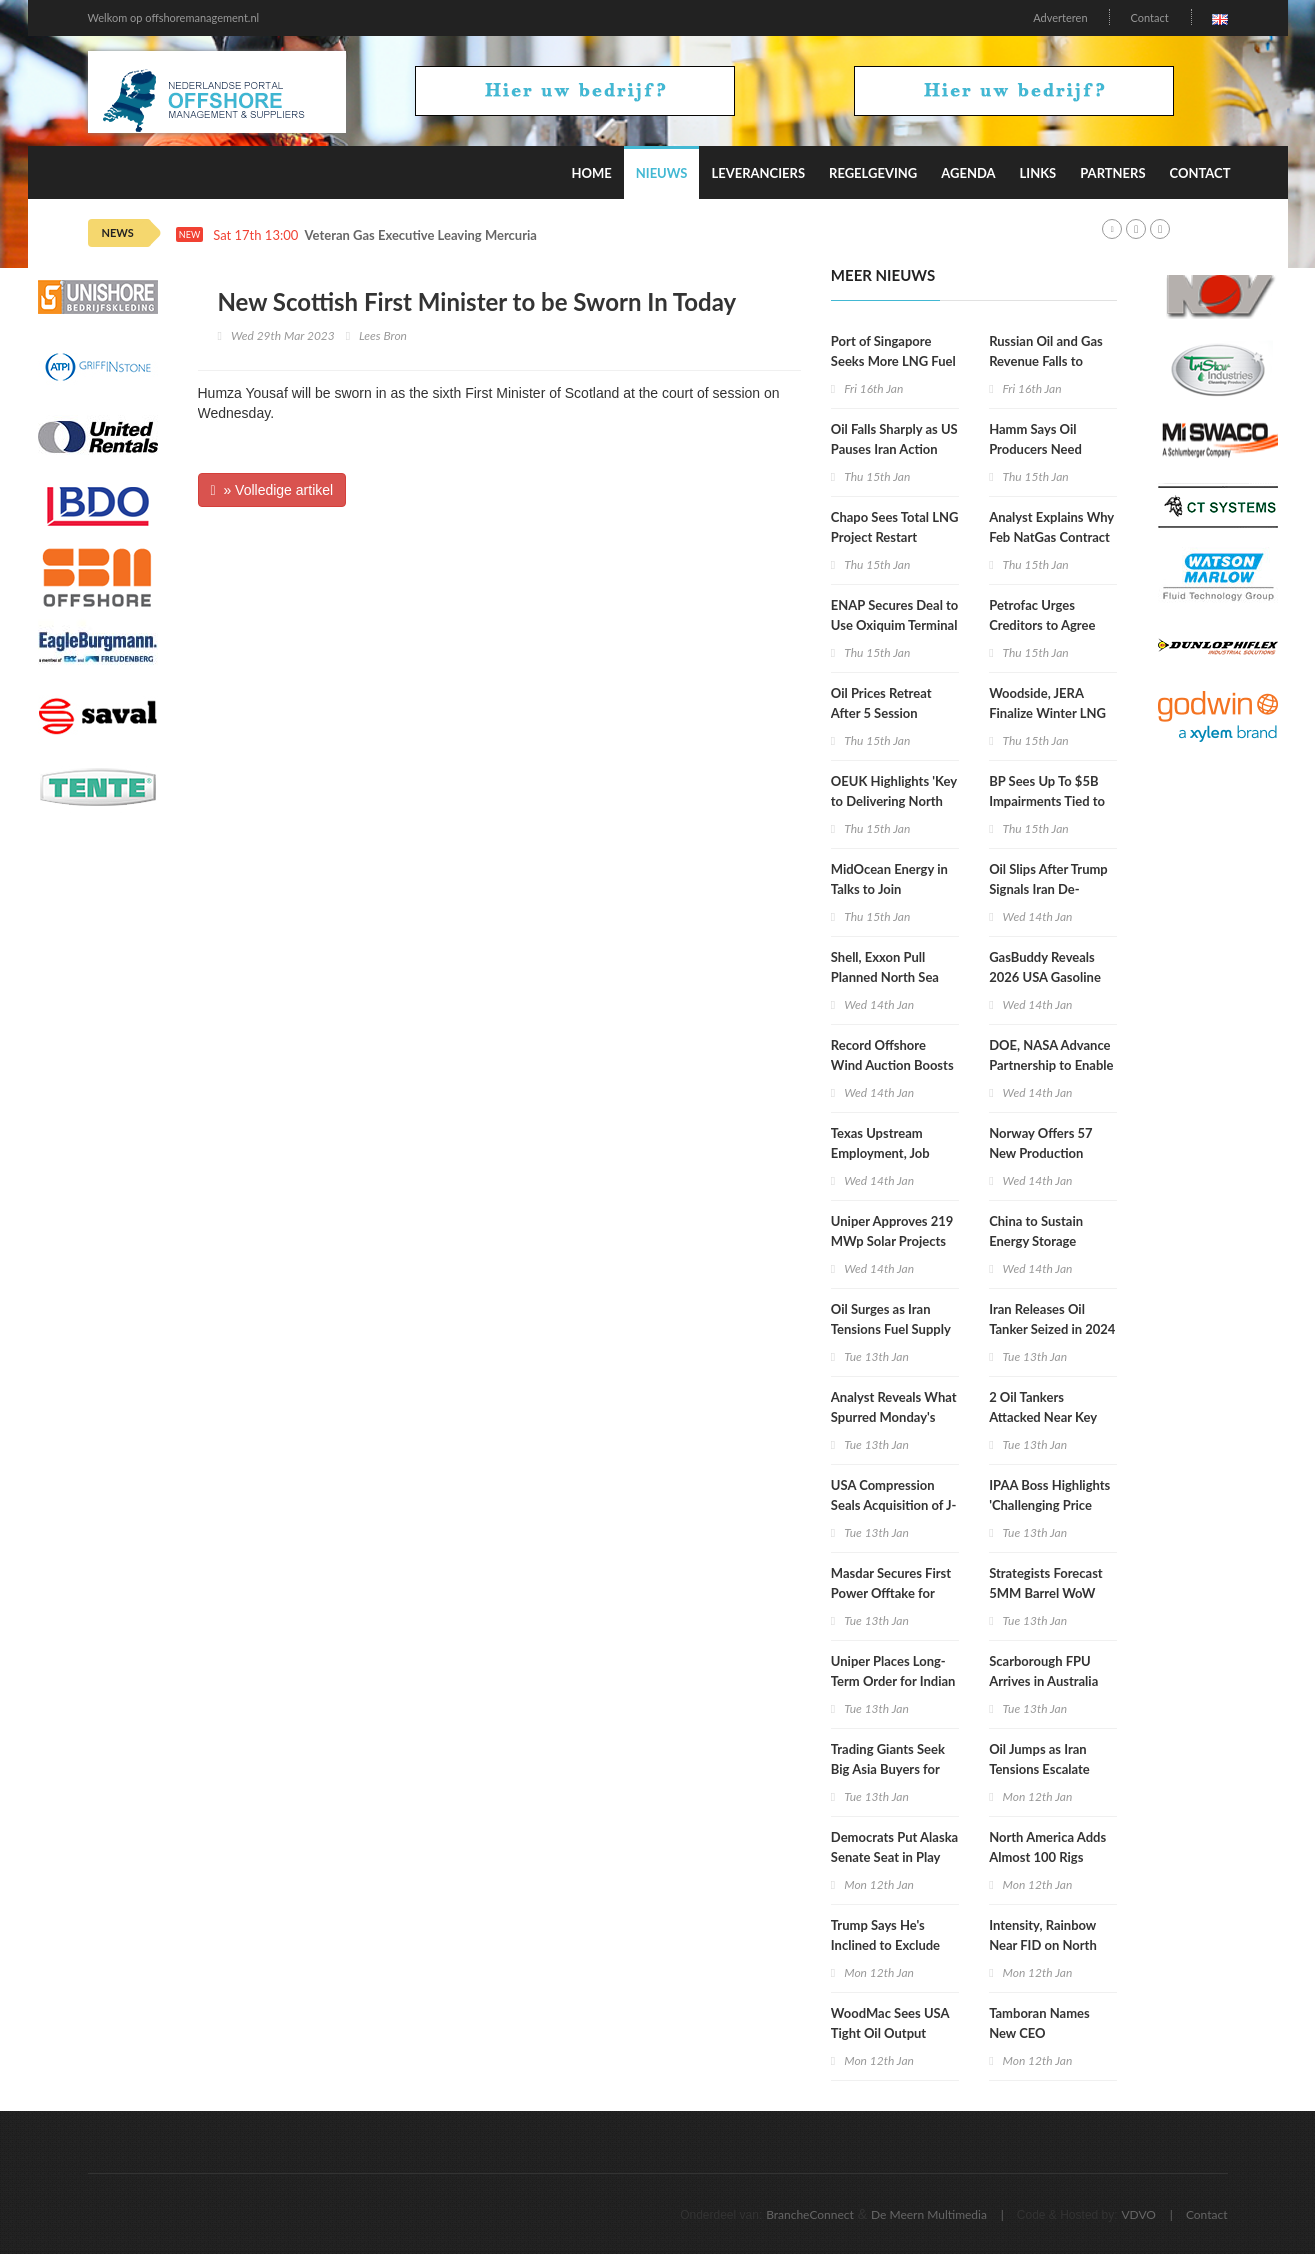 This screenshot has height=2254, width=1315. I want to click on Uniper Places Long-Term Order for Indian Green Ammonia, so click(893, 1681).